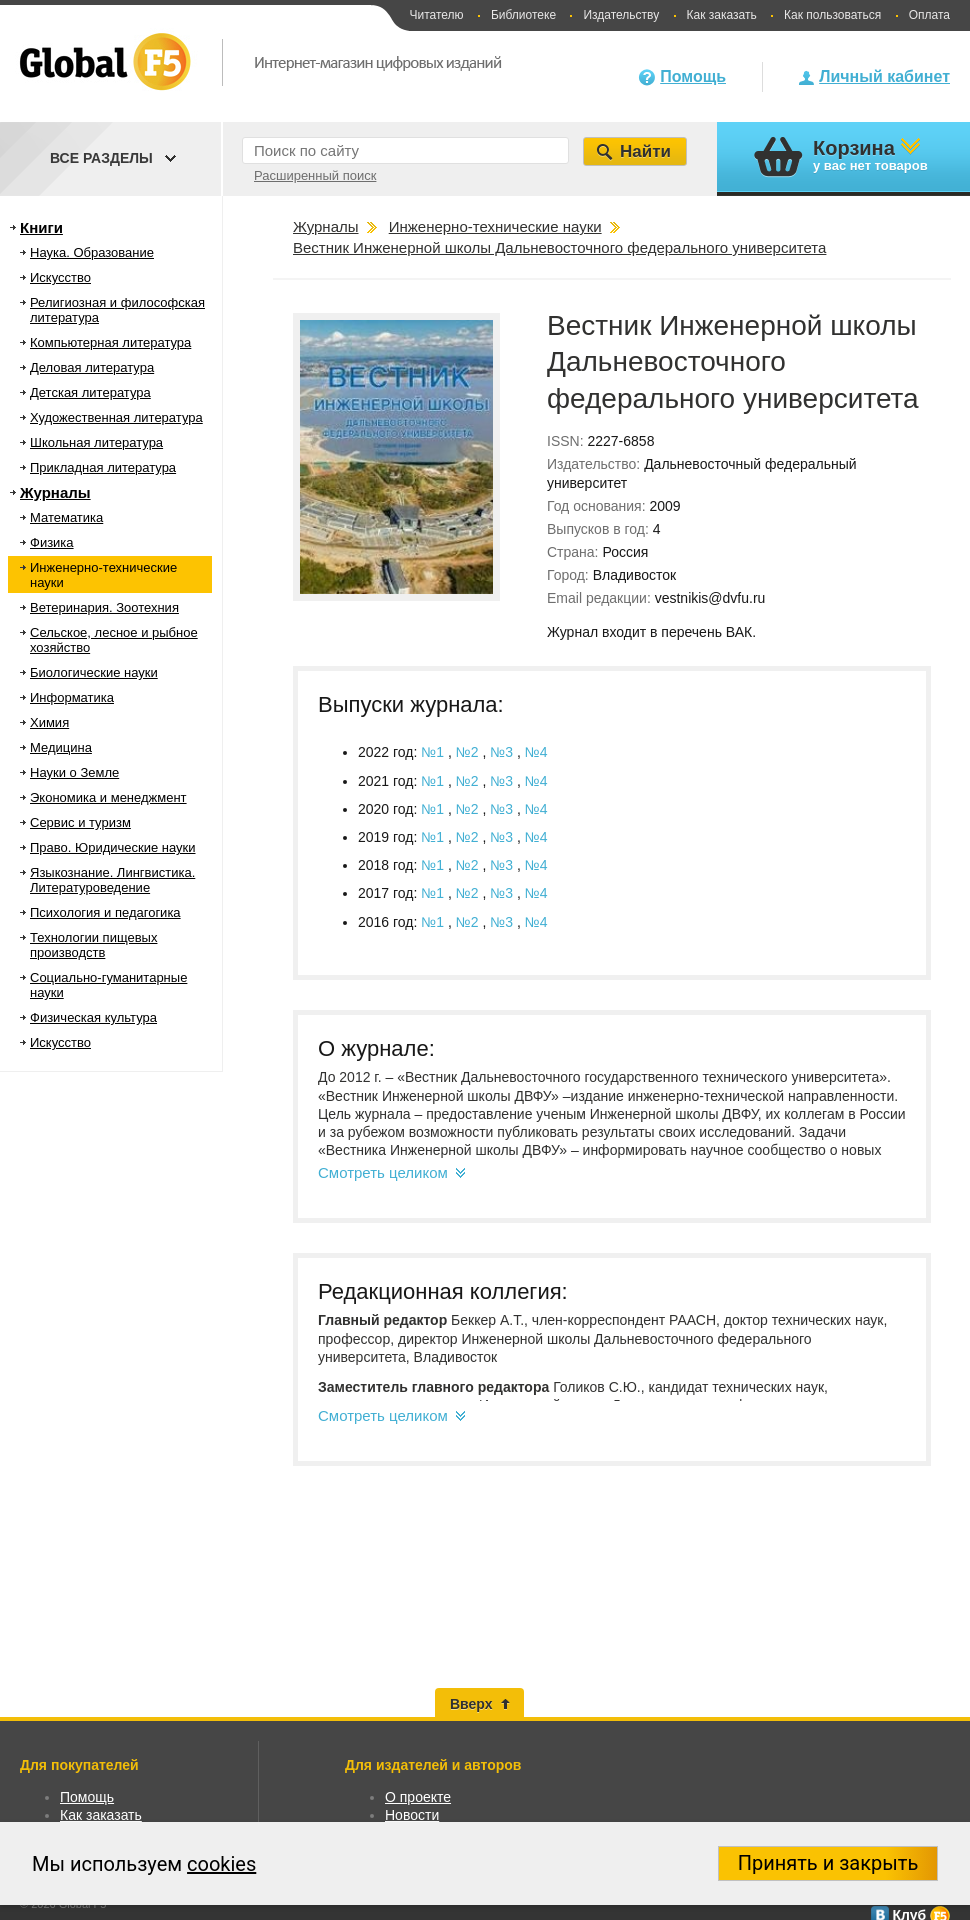 The image size is (970, 1920). I want to click on №3, so click(503, 752).